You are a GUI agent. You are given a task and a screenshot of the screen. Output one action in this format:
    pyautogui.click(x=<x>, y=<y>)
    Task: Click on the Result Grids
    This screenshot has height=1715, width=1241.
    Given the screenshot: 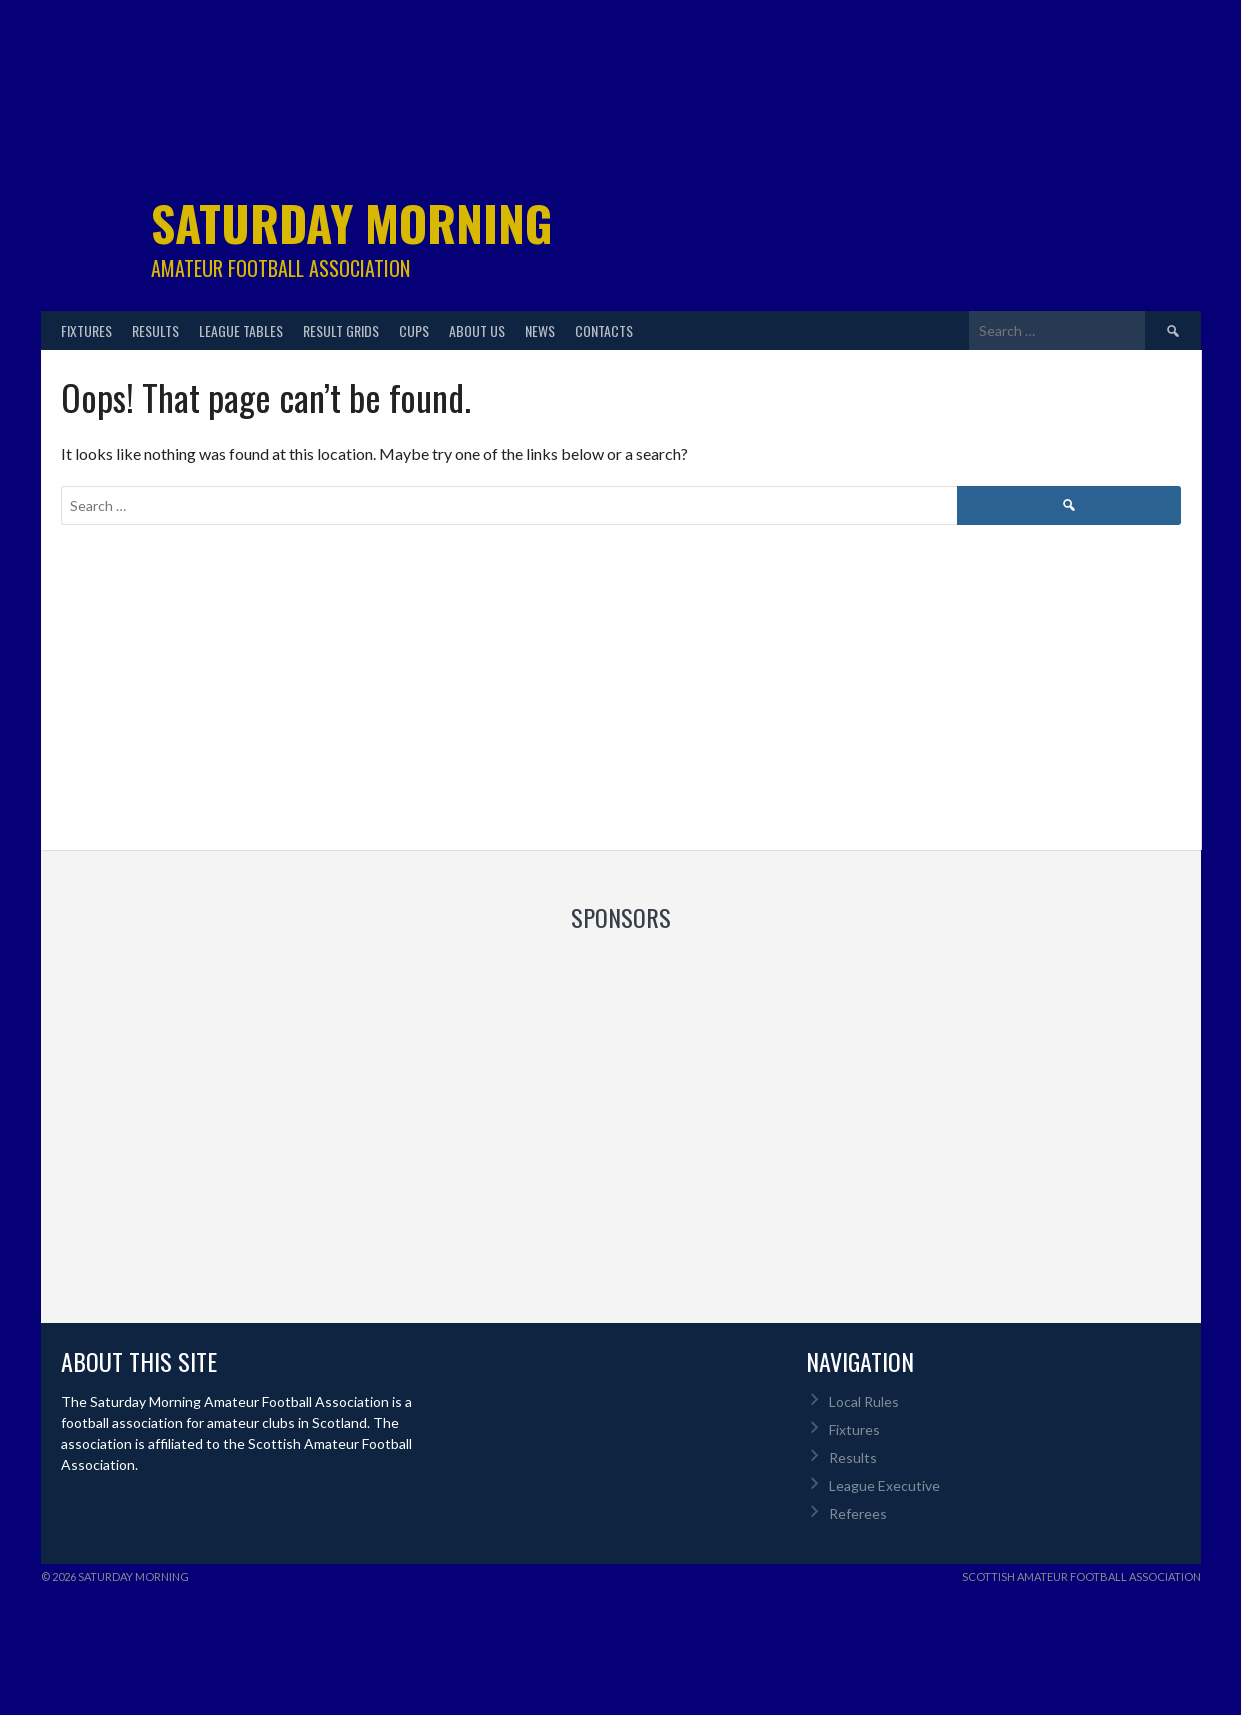 What is the action you would take?
    pyautogui.click(x=341, y=330)
    